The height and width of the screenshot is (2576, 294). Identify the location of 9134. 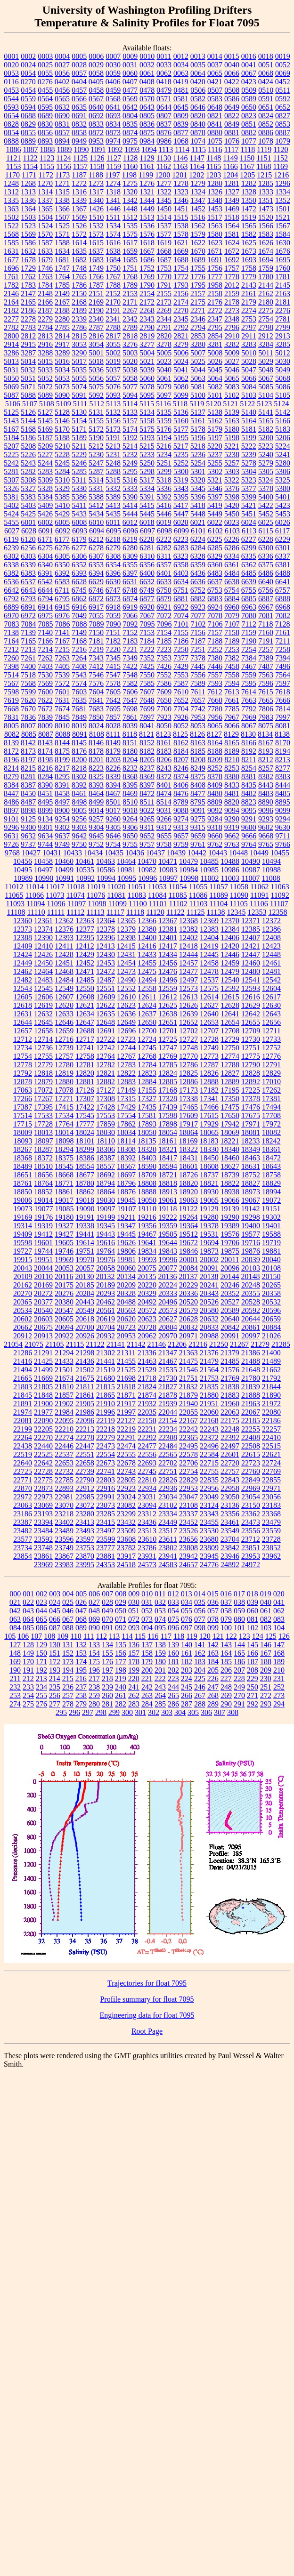
(45, 819).